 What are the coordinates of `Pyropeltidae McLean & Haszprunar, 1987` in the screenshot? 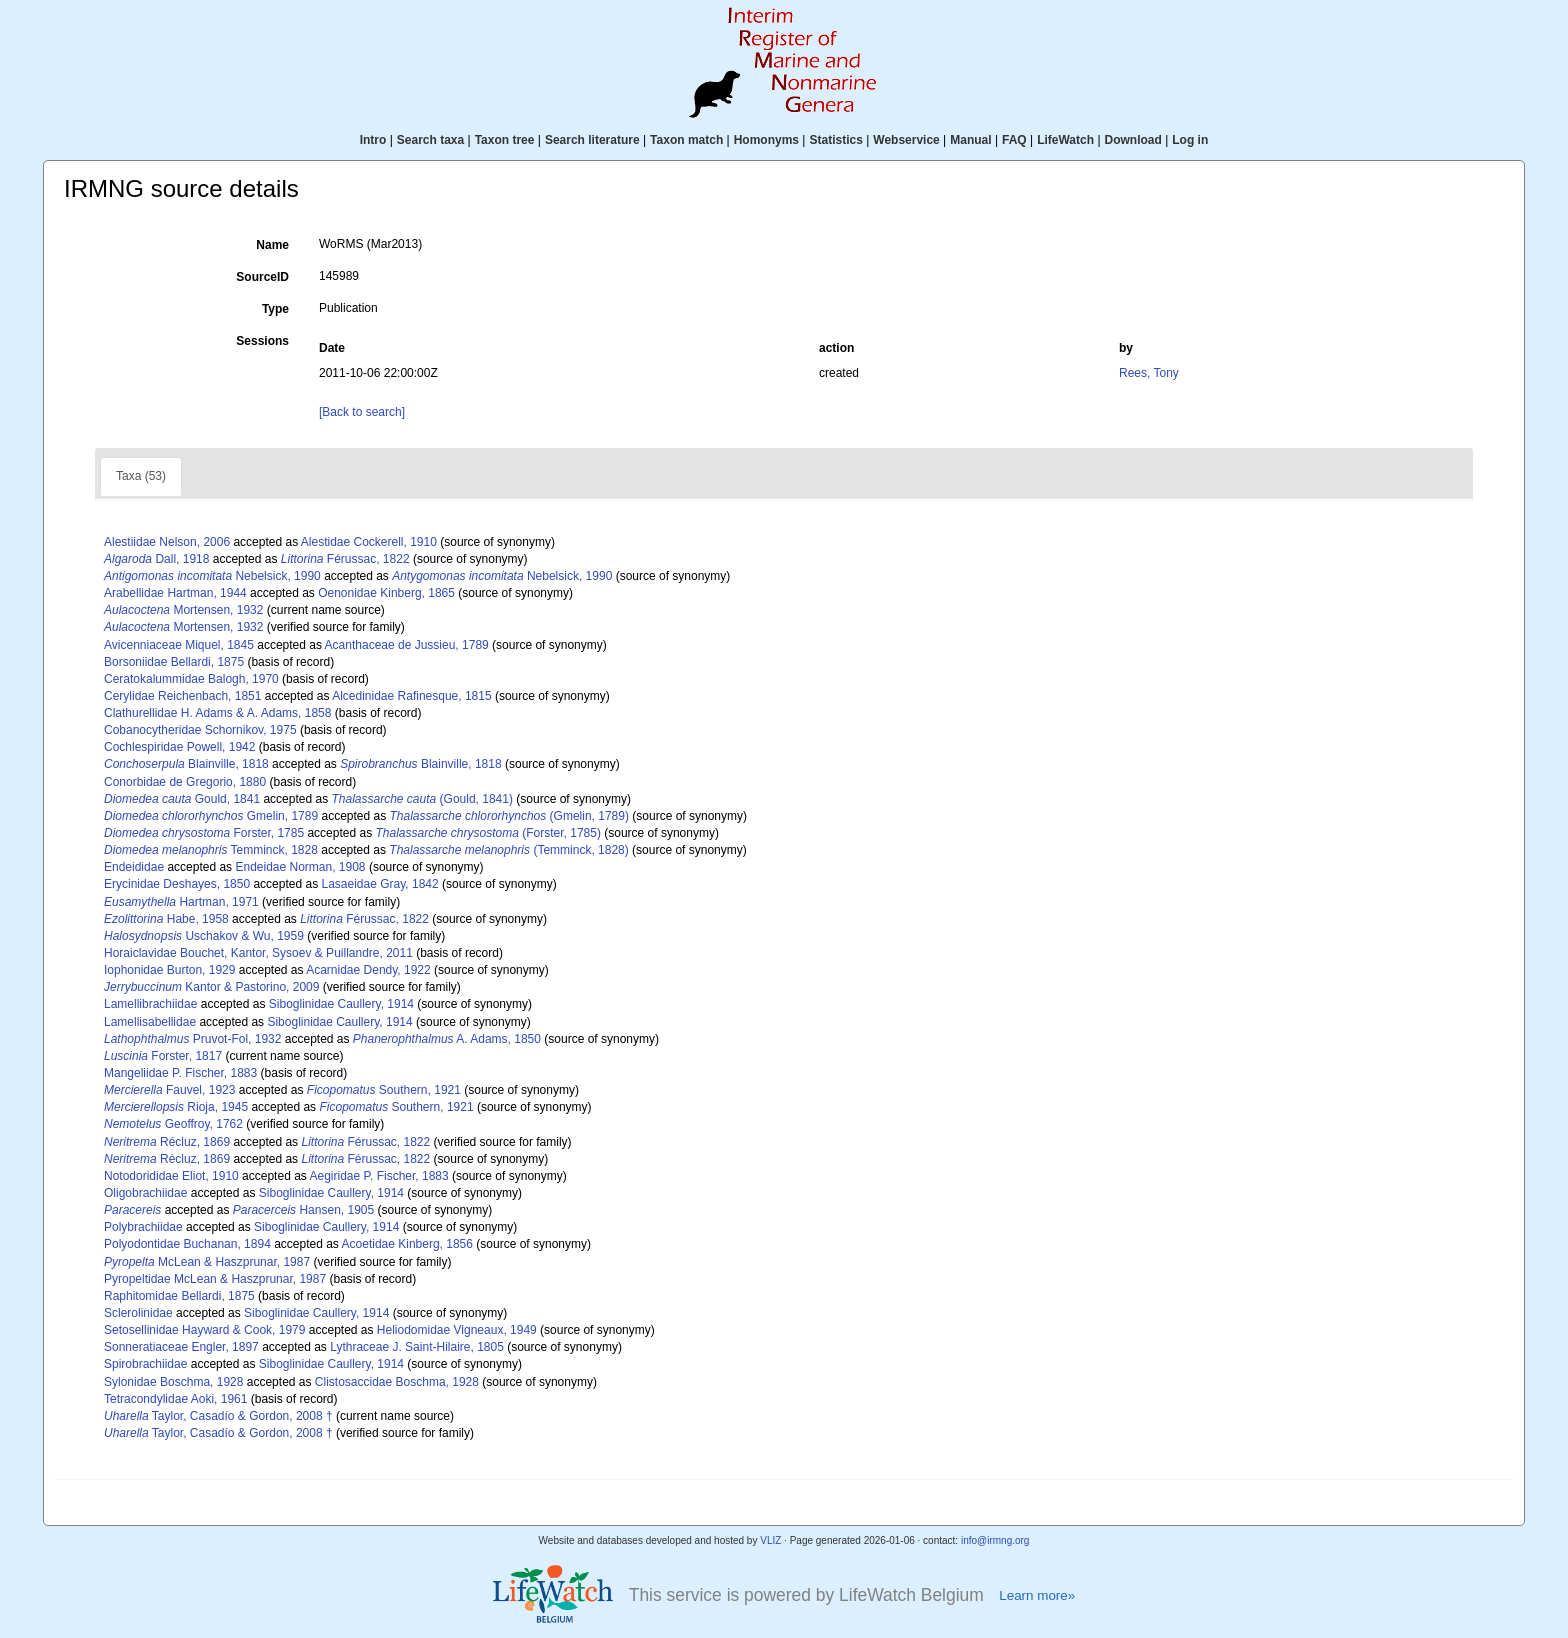 It's located at (215, 1279).